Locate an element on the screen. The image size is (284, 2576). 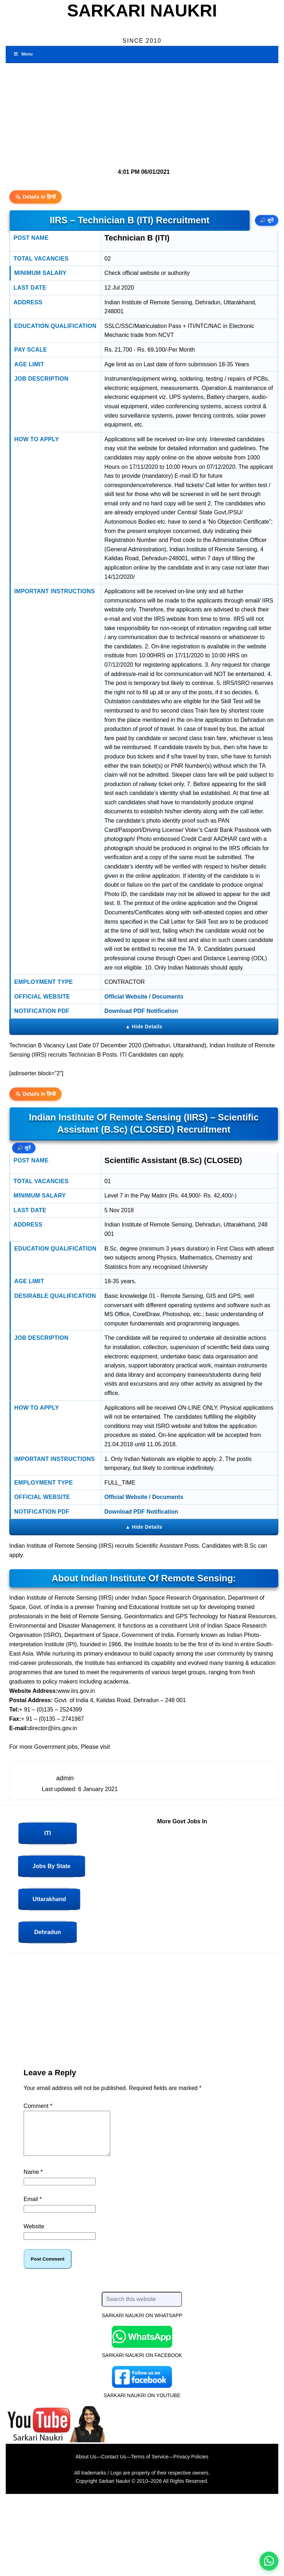
Name is located at coordinates (33, 2180).